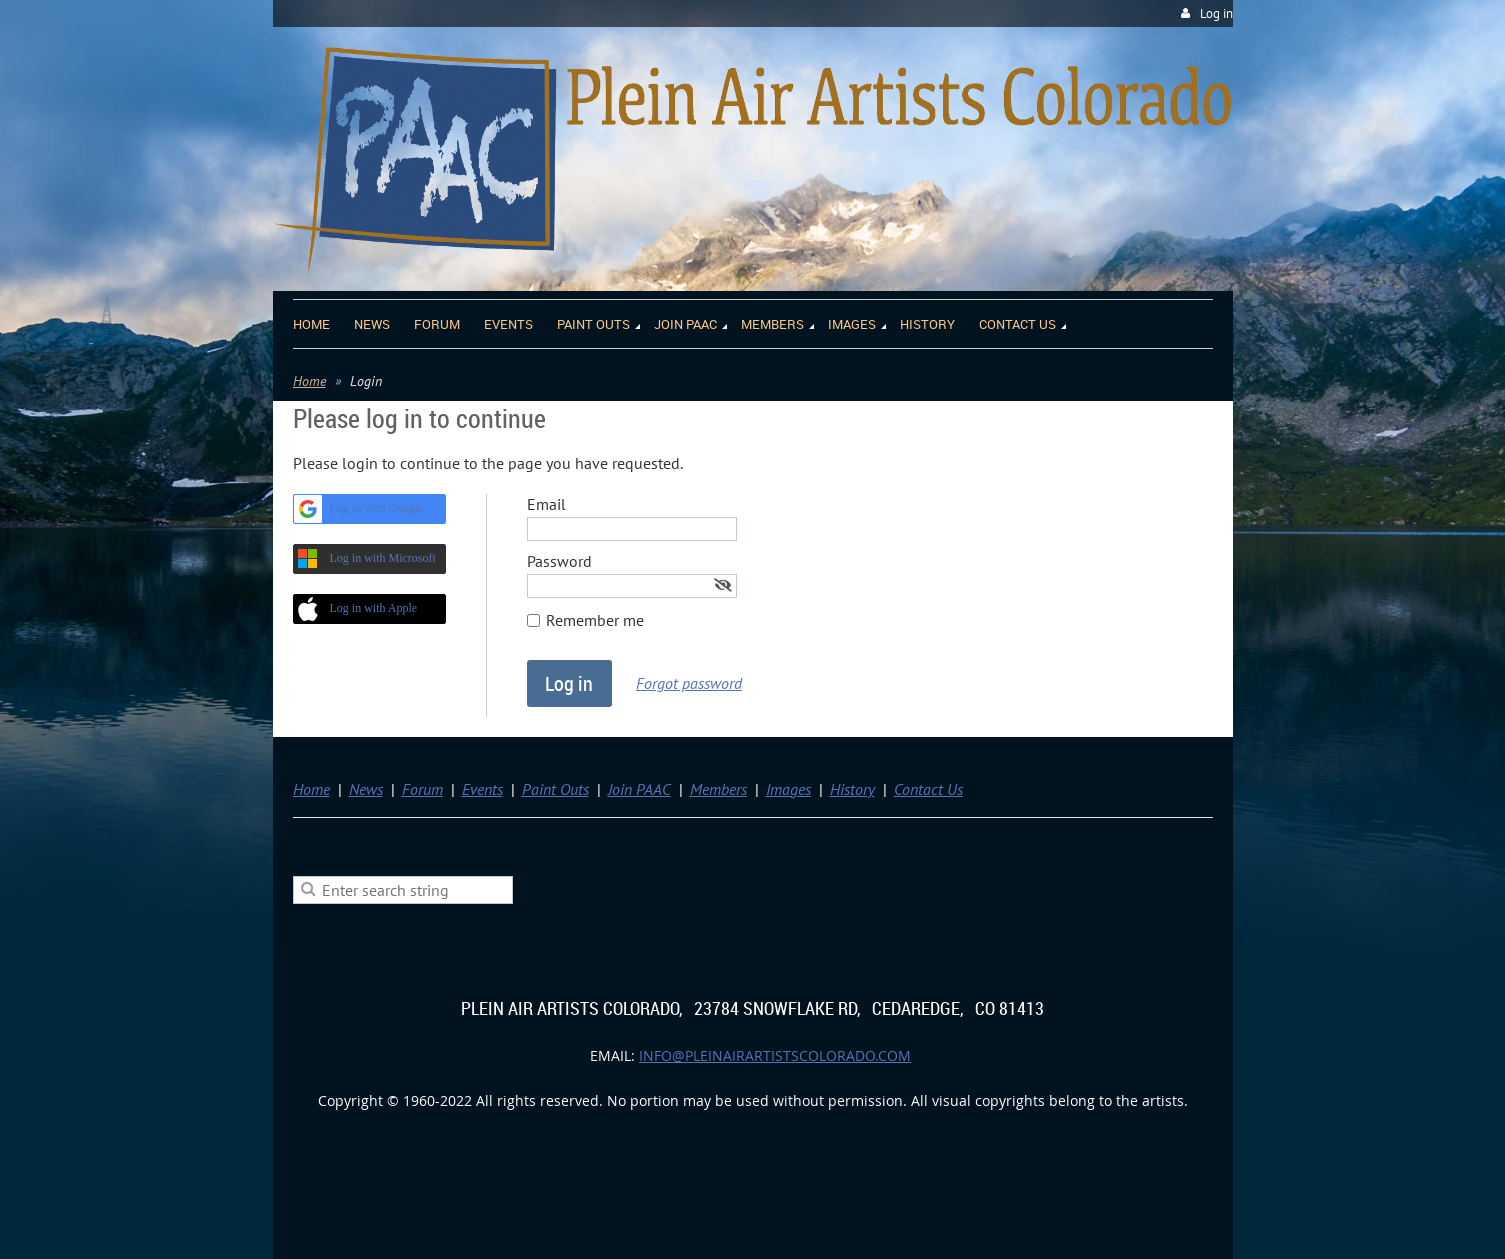  Describe the element at coordinates (788, 789) in the screenshot. I see `Images` at that location.